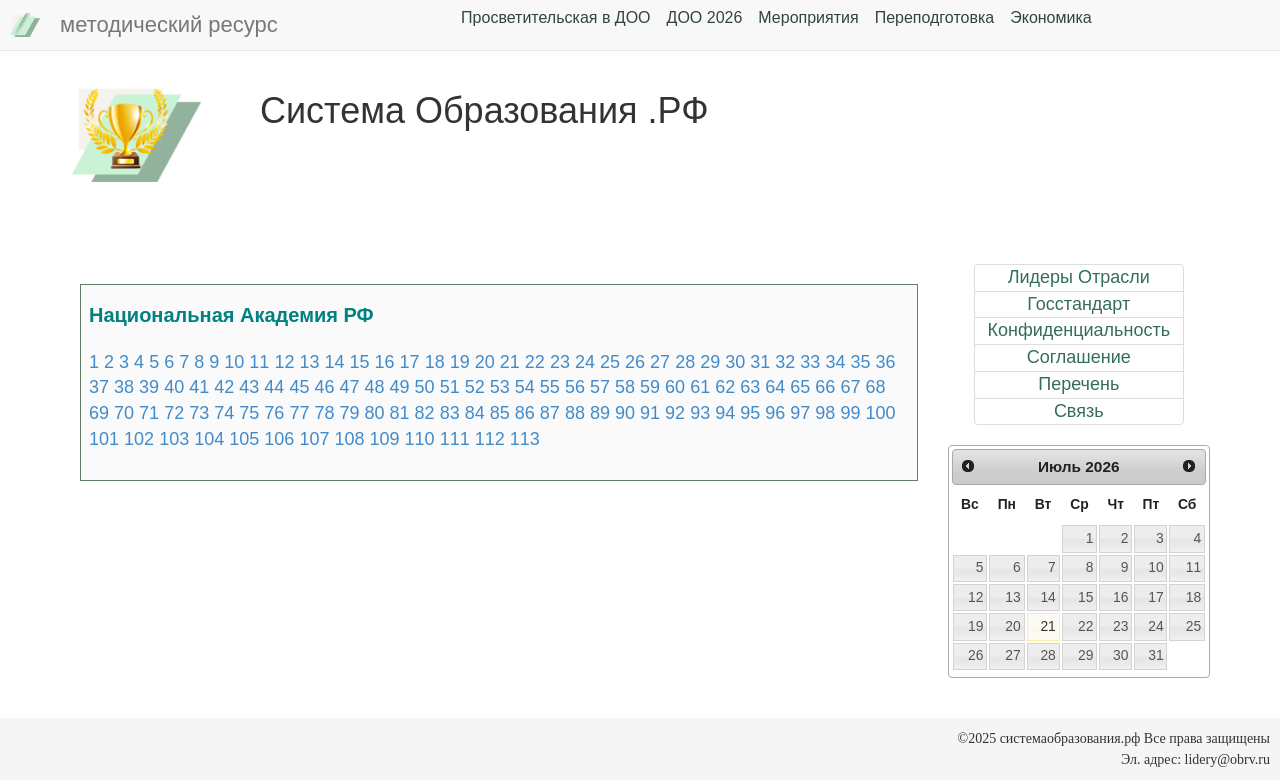  What do you see at coordinates (560, 362) in the screenshot?
I see `23` at bounding box center [560, 362].